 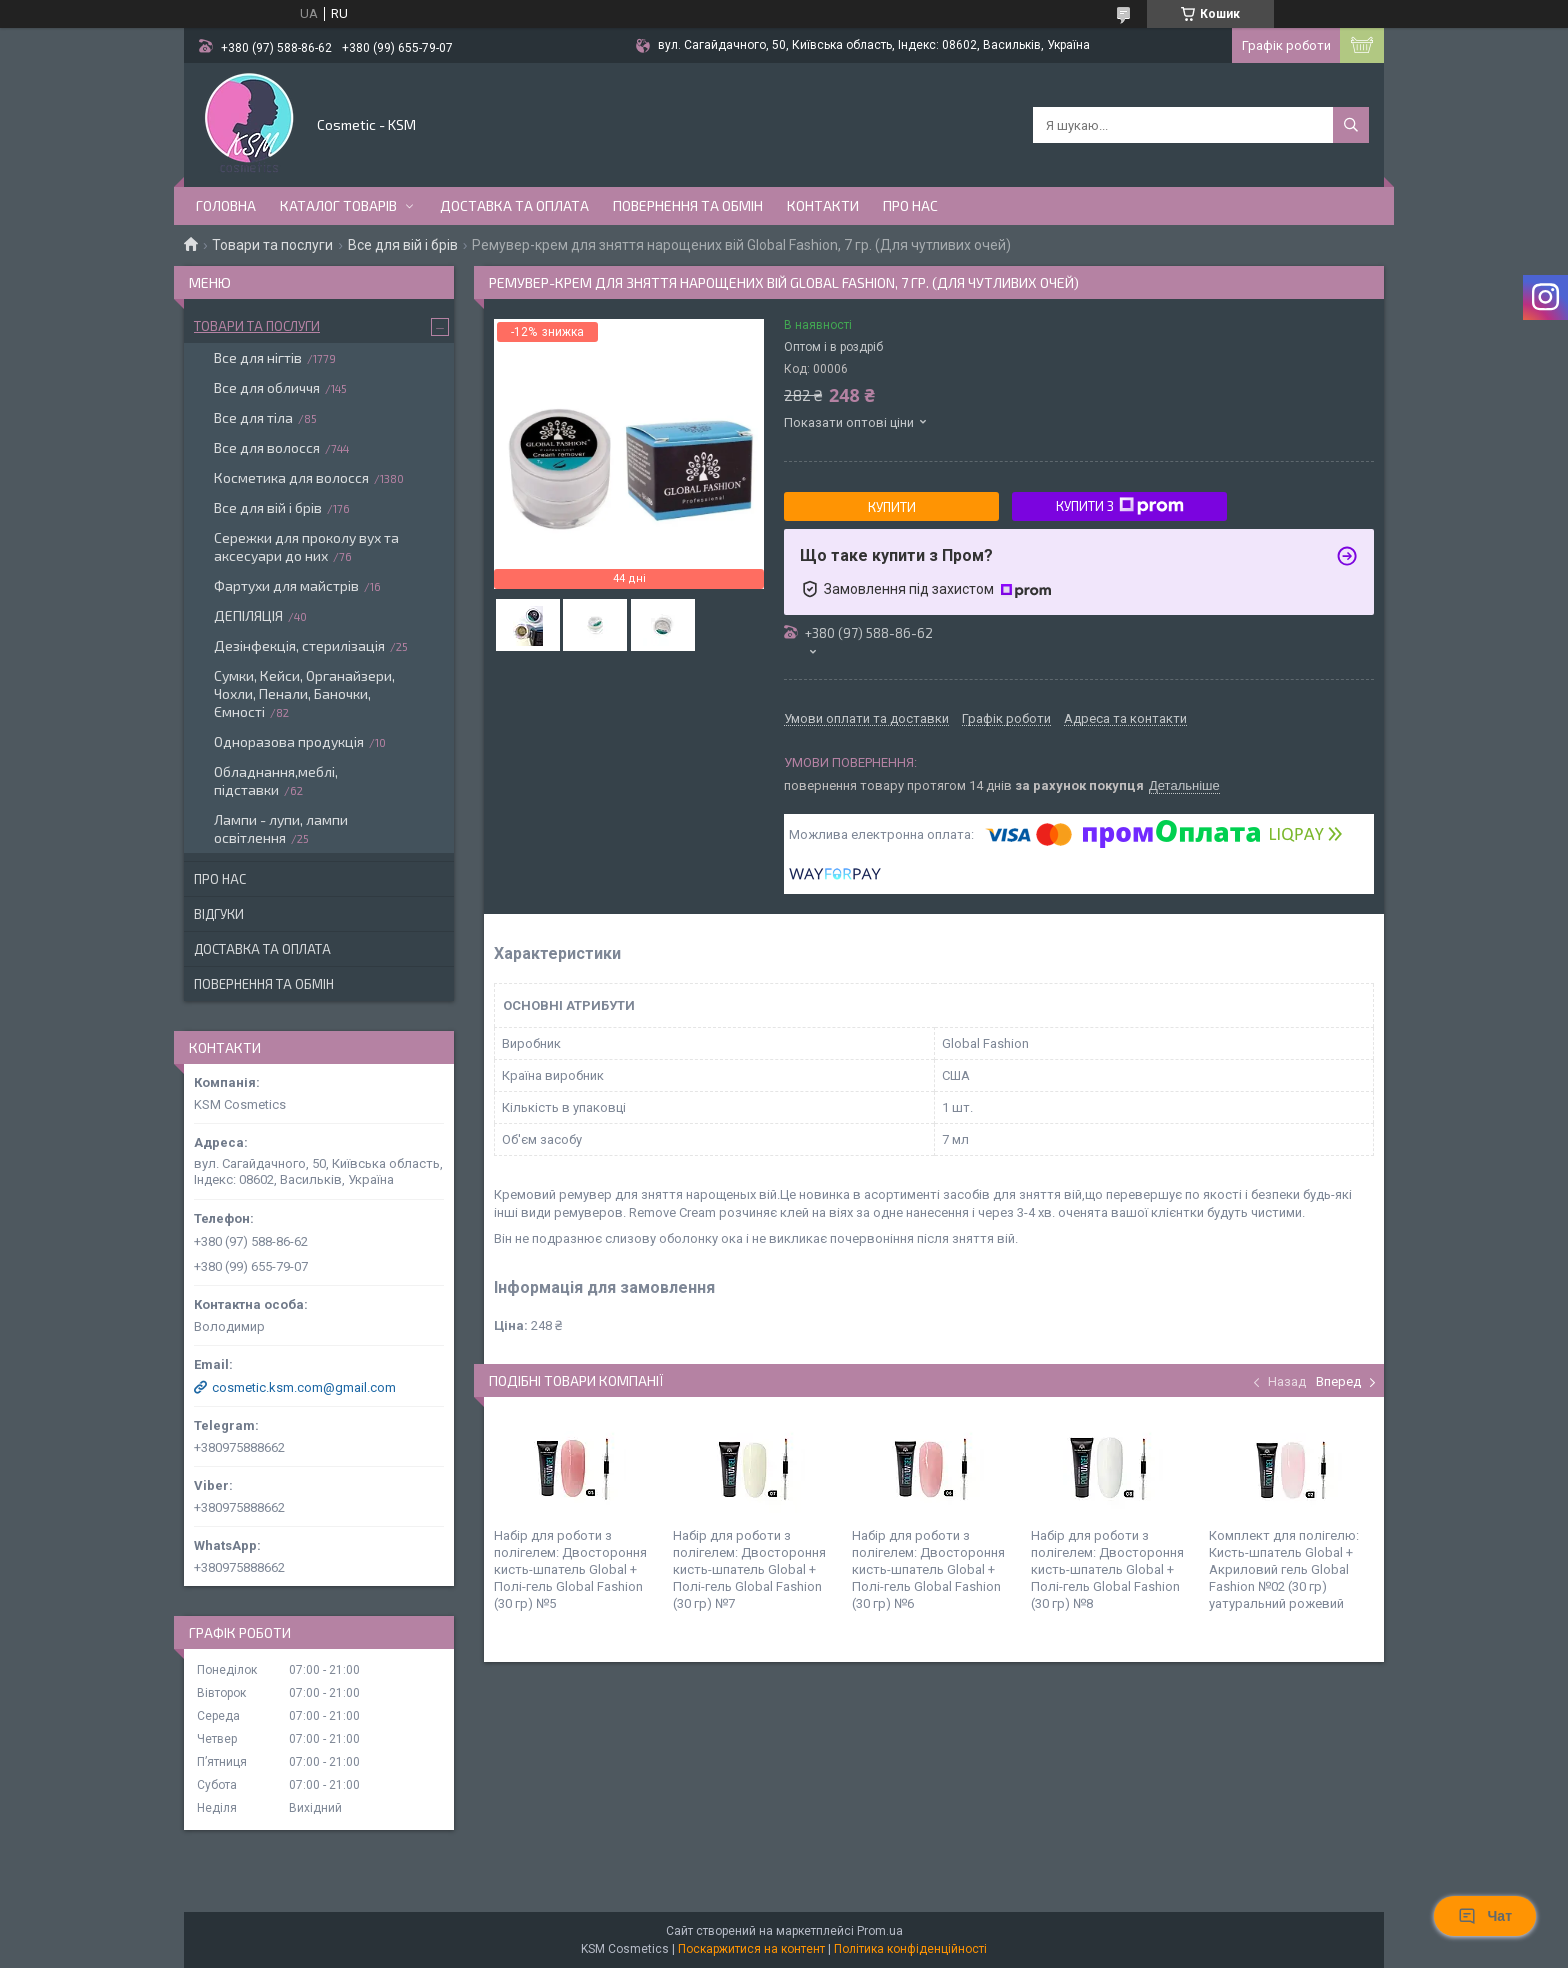 What do you see at coordinates (272, 245) in the screenshot?
I see `Товари та послуги` at bounding box center [272, 245].